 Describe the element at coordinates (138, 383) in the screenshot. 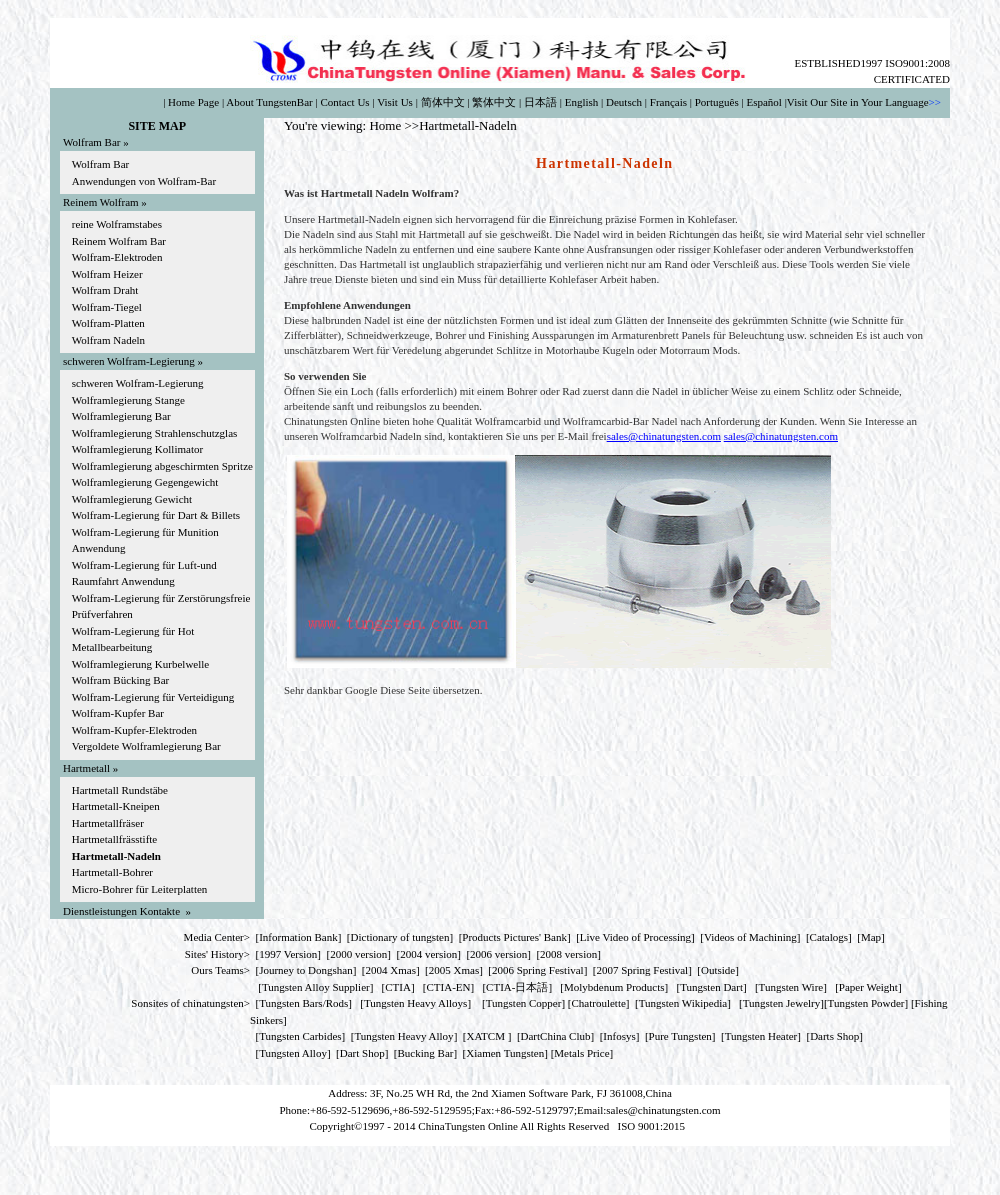

I see `schweren Wolfram-Legierung` at that location.